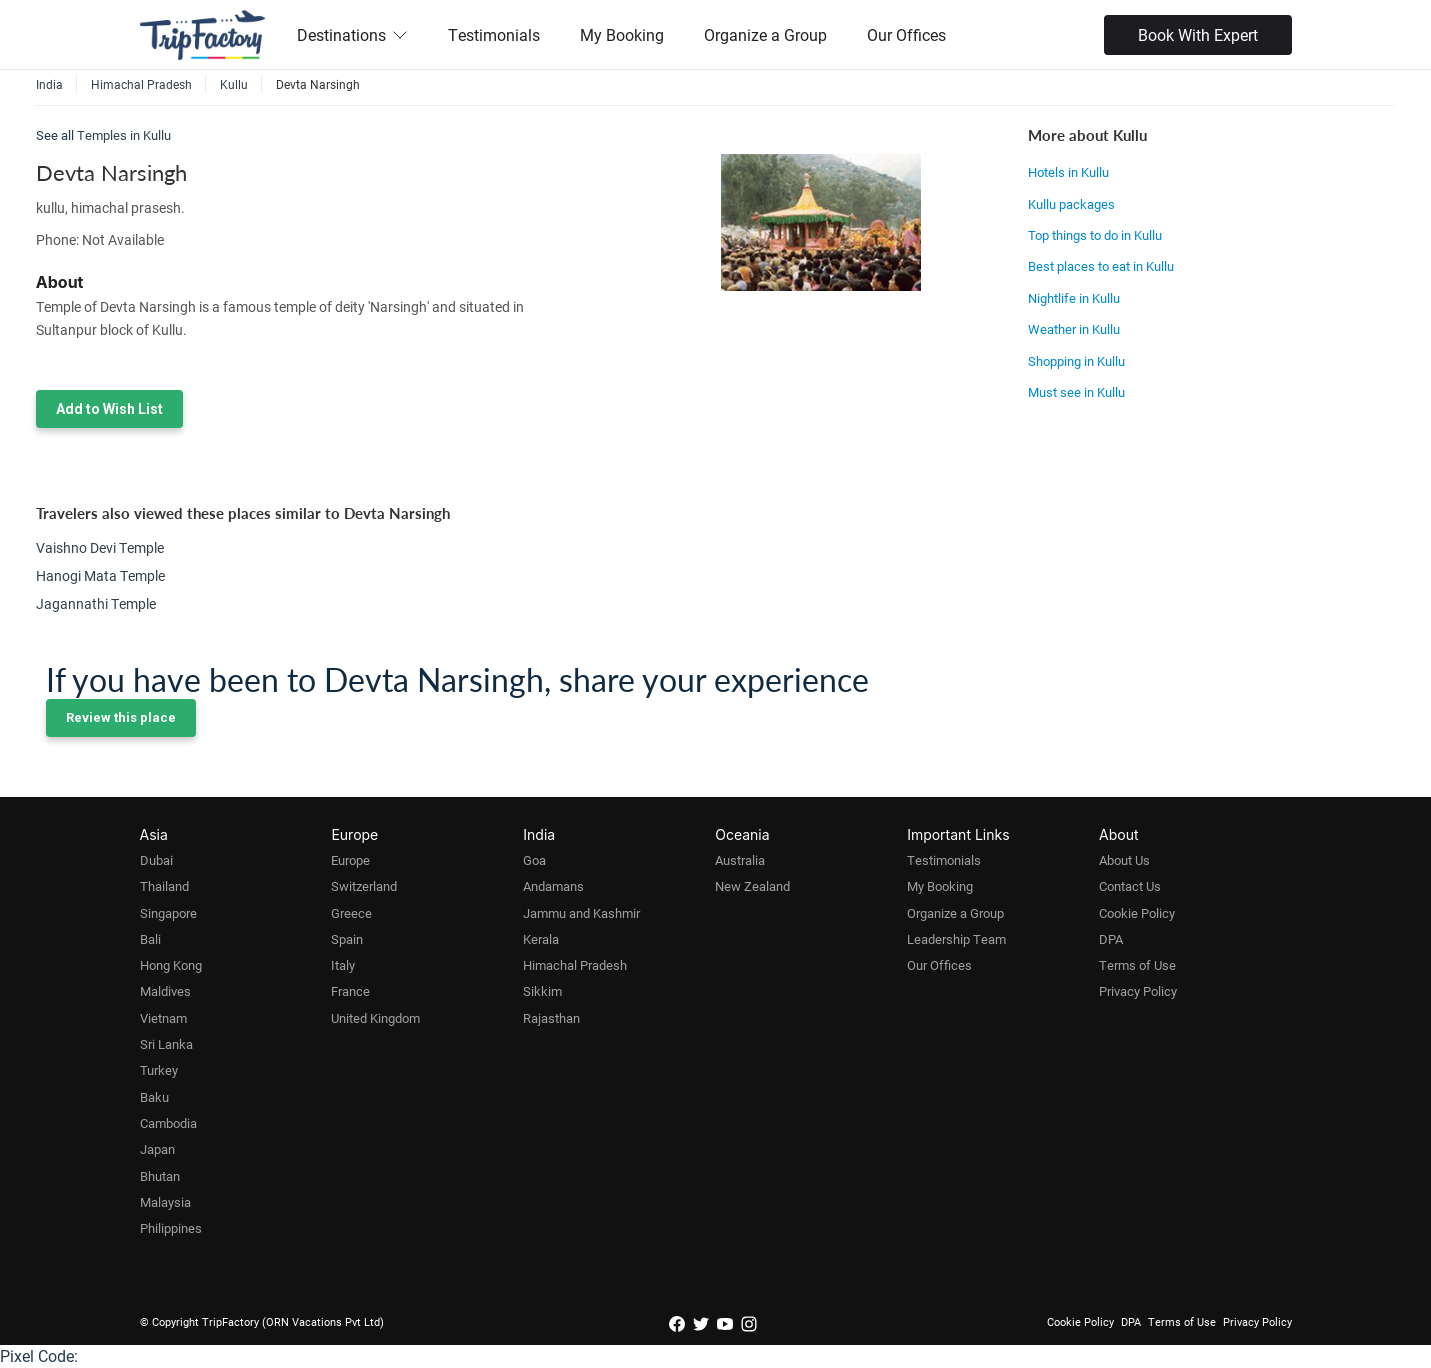  I want to click on Spain, so click(347, 939).